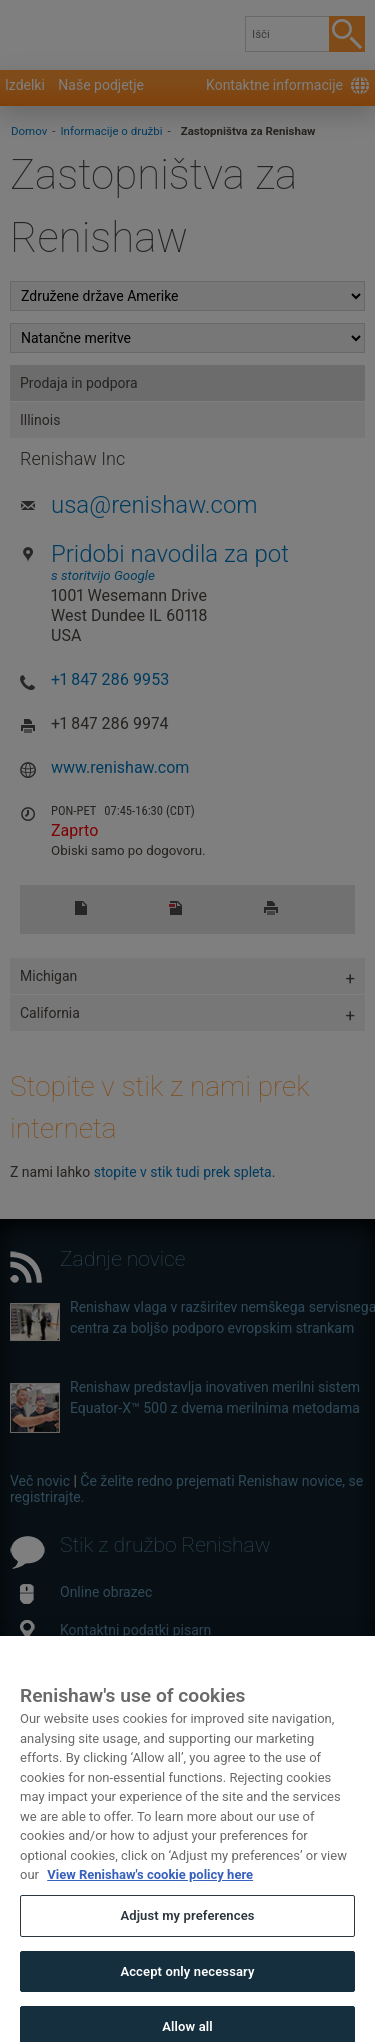 The width and height of the screenshot is (375, 2042). Describe the element at coordinates (150, 1899) in the screenshot. I see `View Renishaw's cookie policy here [More information about your privacy, opens in a new tab]` at that location.